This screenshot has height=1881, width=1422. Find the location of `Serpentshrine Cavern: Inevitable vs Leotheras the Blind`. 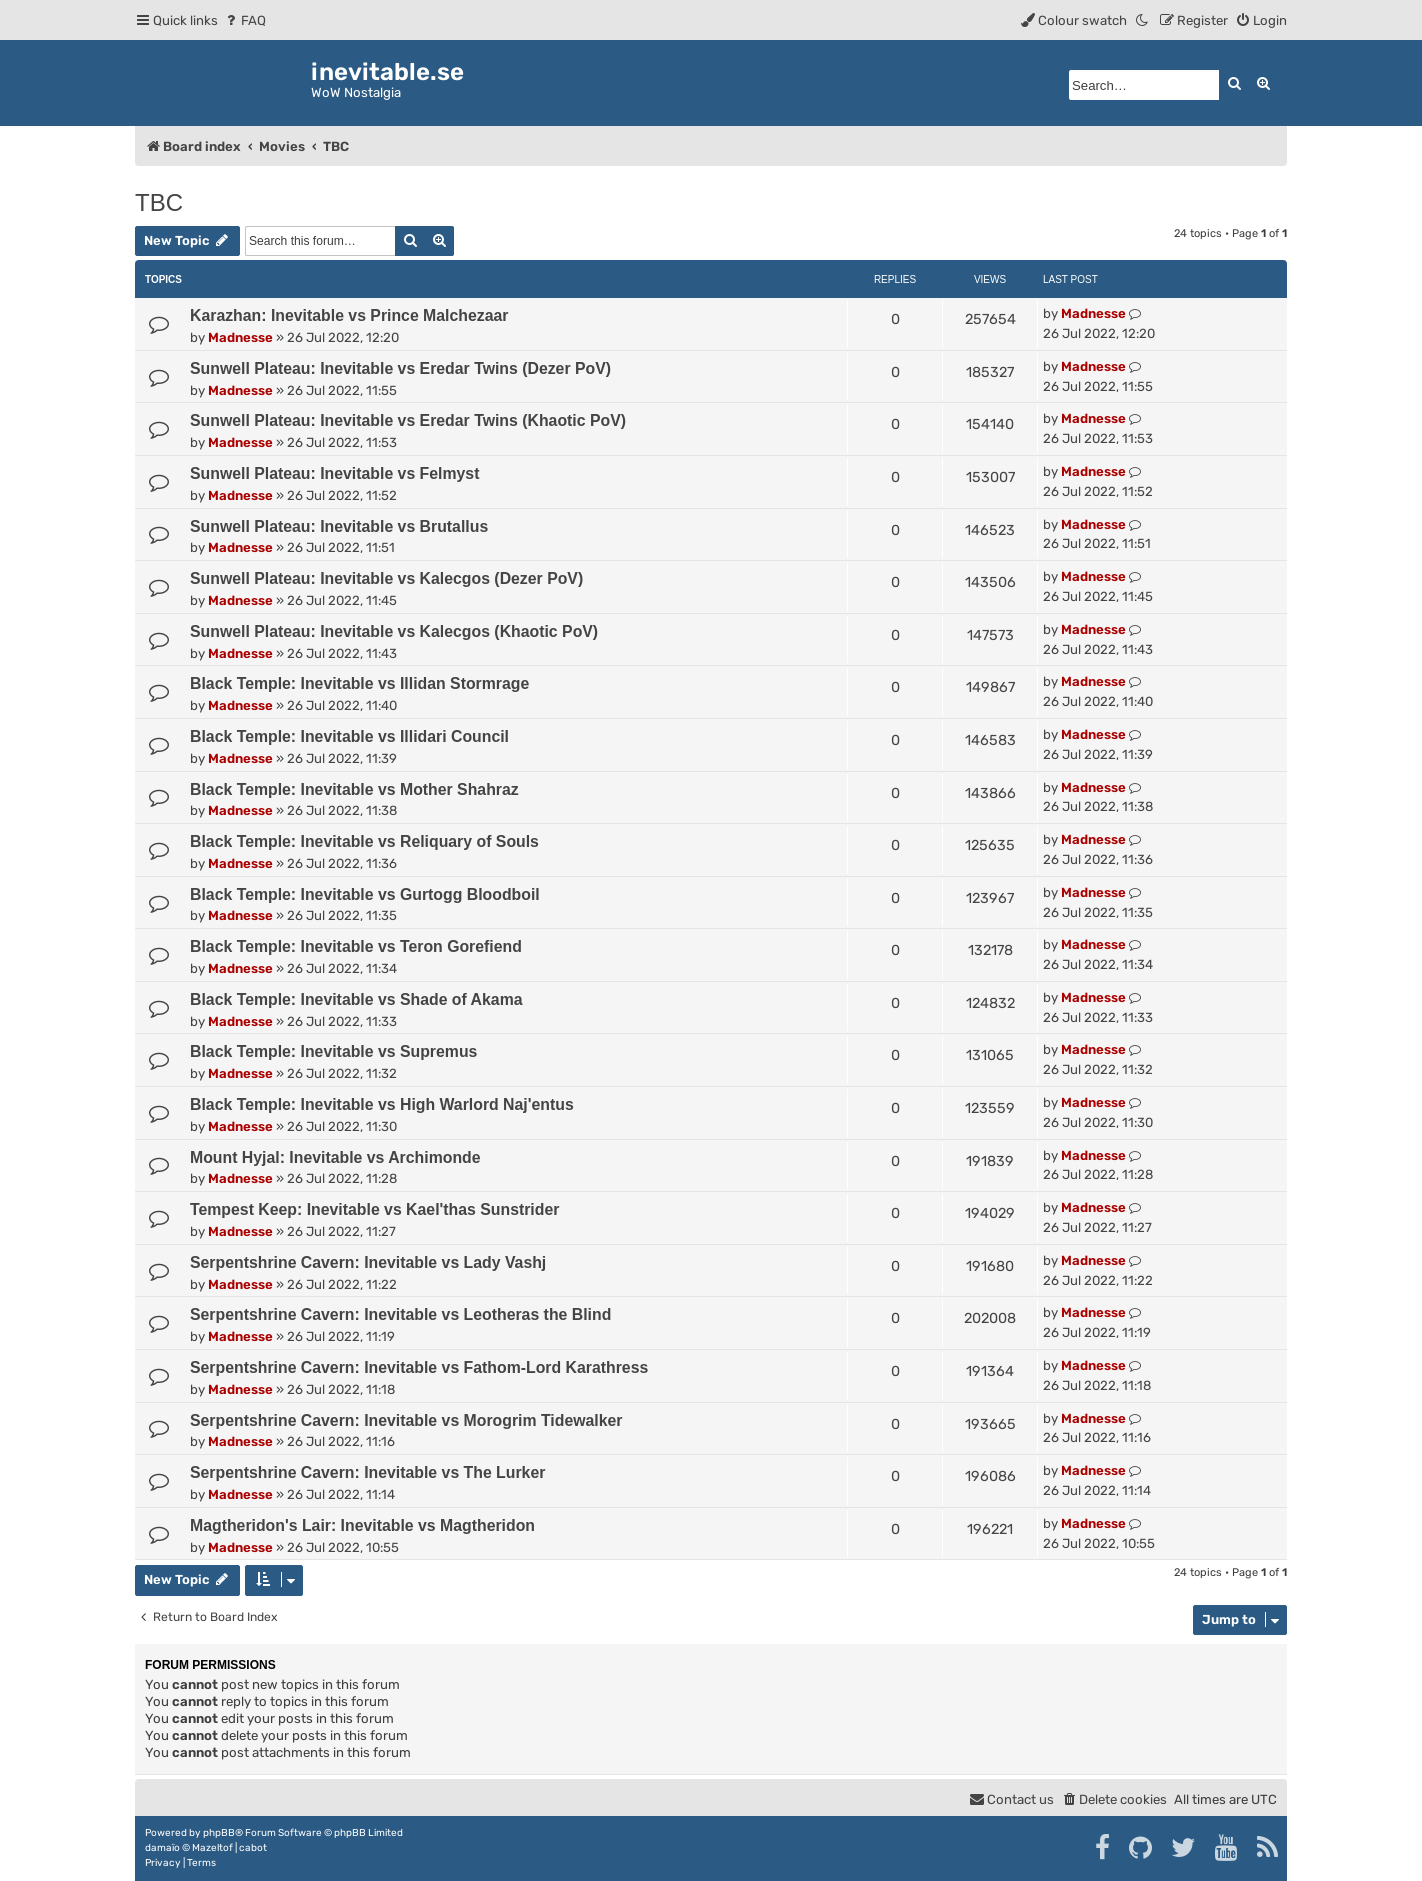

Serpentshrine Cavern: Inevitable vs Leotheras the Blind is located at coordinates (400, 1314).